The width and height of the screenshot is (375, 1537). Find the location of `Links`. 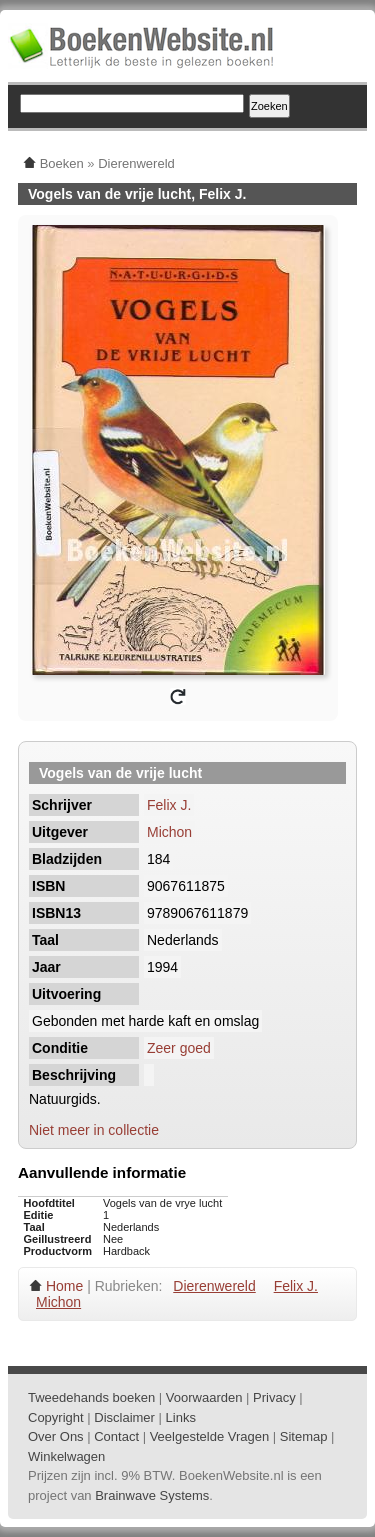

Links is located at coordinates (181, 1417).